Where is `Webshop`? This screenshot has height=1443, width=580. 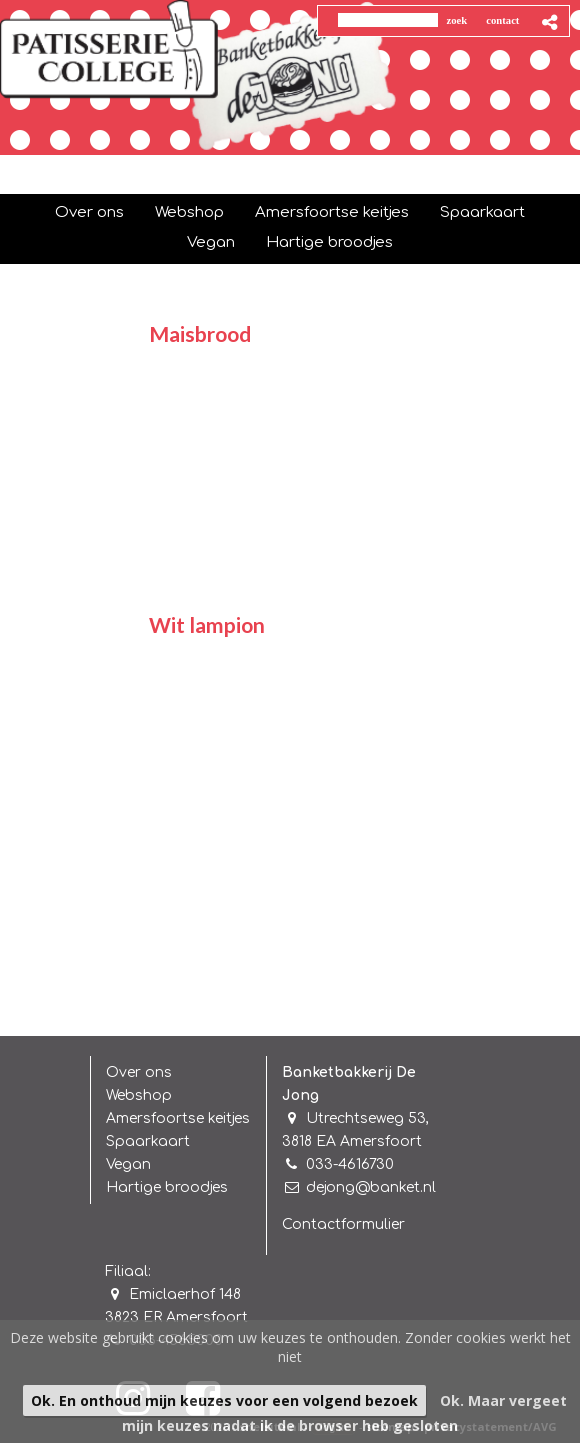
Webshop is located at coordinates (139, 1095).